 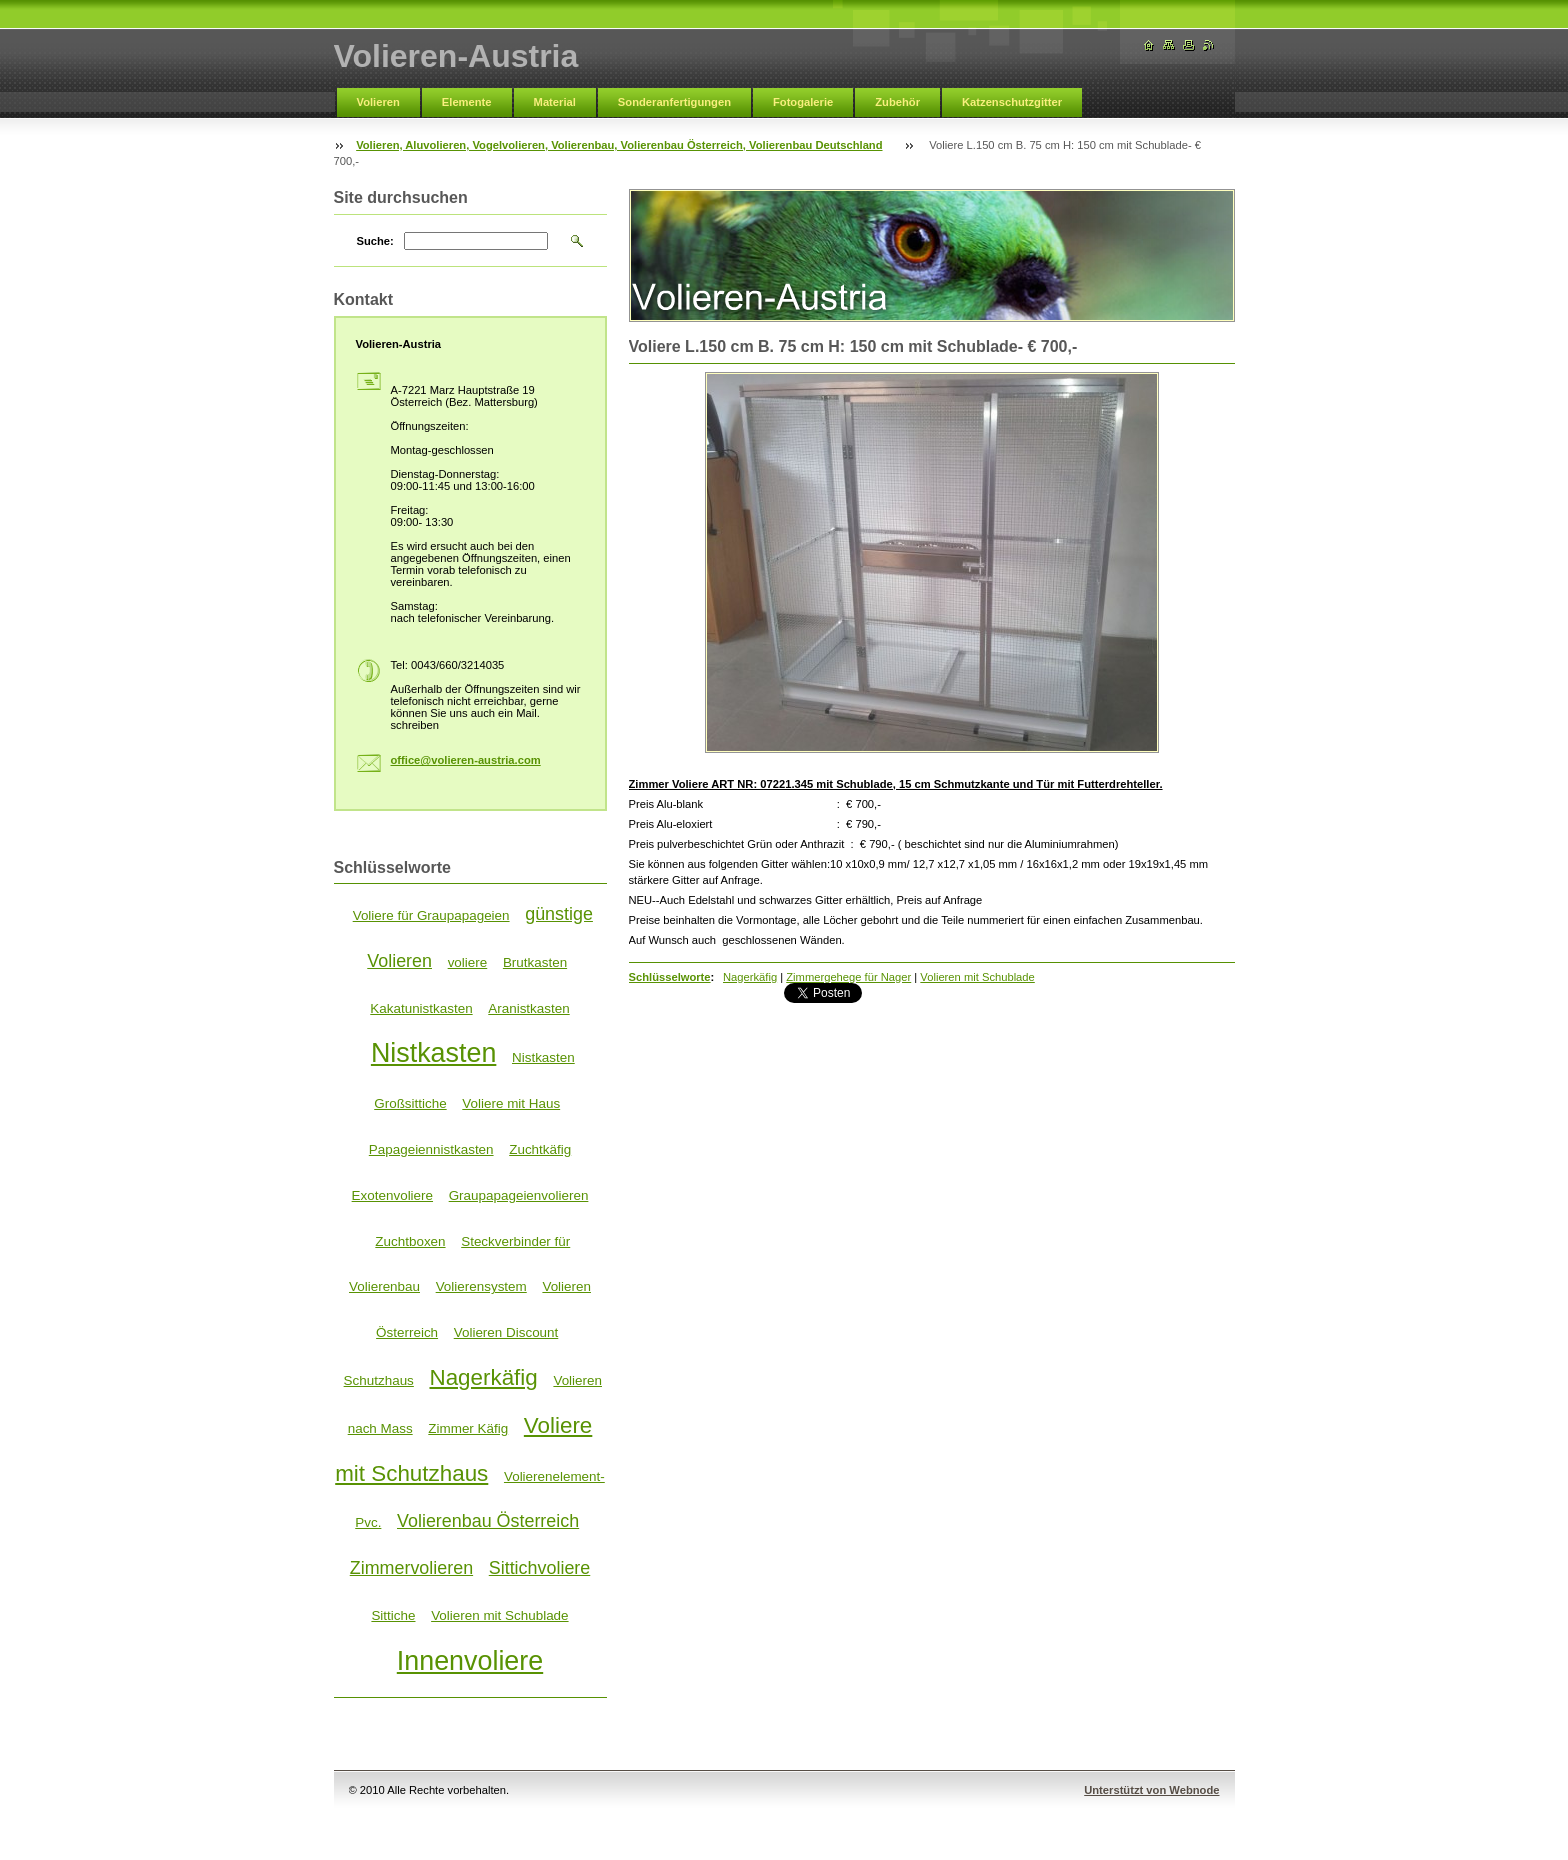 What do you see at coordinates (519, 1195) in the screenshot?
I see `Graupapageienvolieren` at bounding box center [519, 1195].